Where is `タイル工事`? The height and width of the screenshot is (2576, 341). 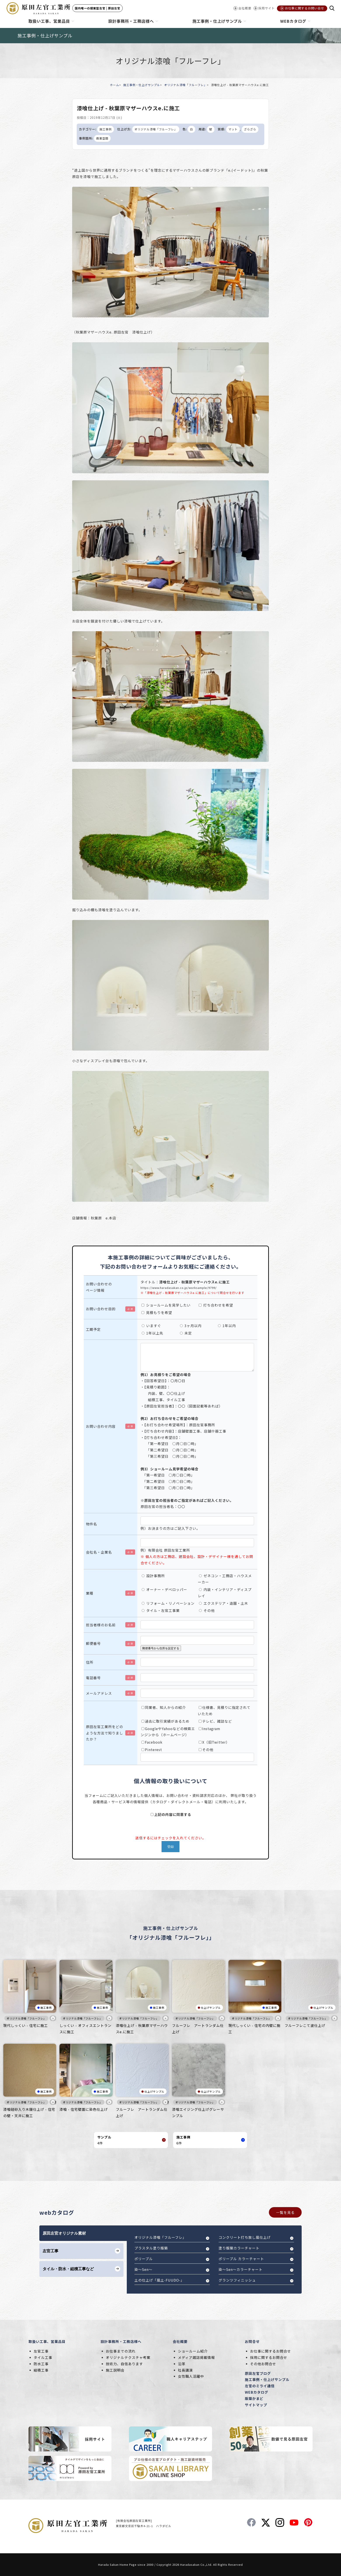
タイル工事 is located at coordinates (43, 2357).